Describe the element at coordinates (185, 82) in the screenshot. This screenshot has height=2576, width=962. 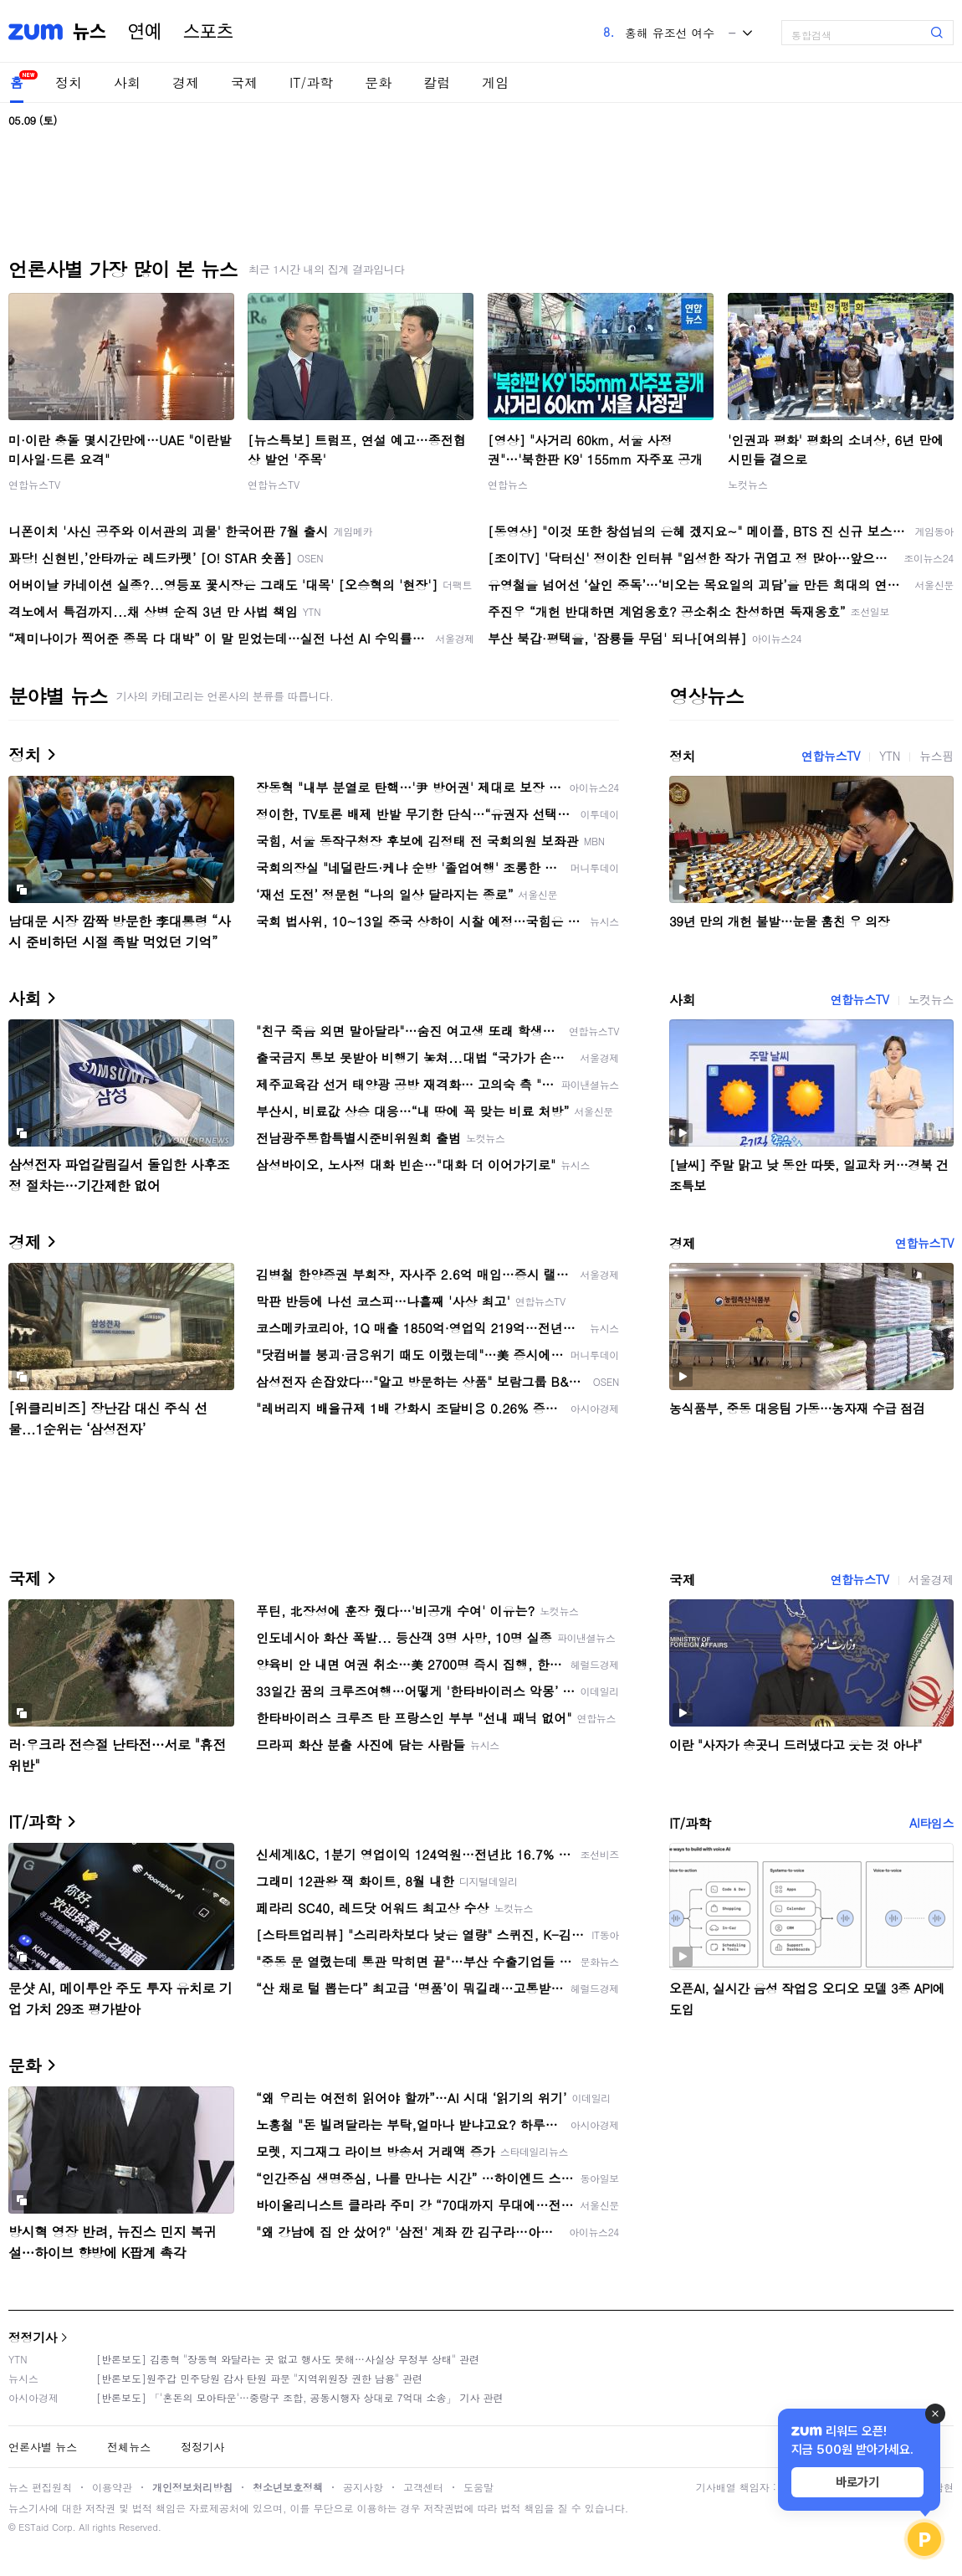
I see `경제` at that location.